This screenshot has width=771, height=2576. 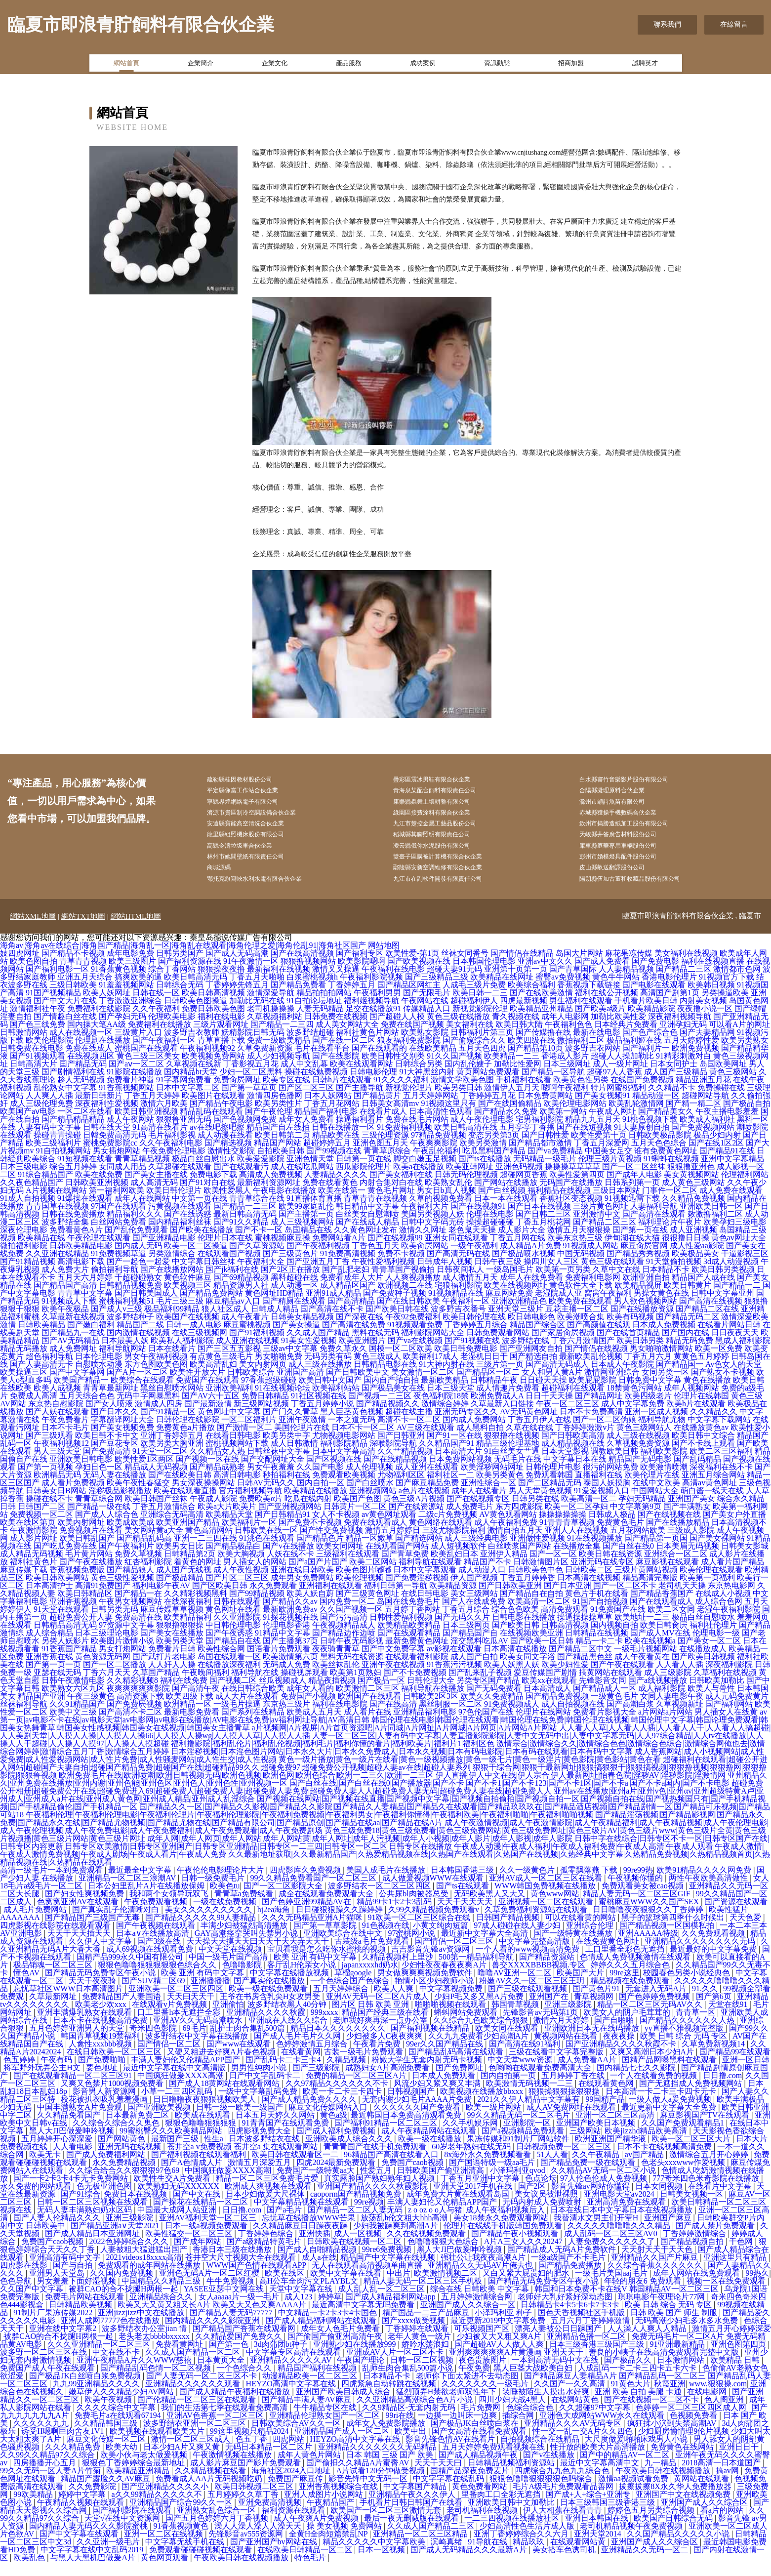 What do you see at coordinates (600, 2477) in the screenshot?
I see `最近中文字幕高清中文` at bounding box center [600, 2477].